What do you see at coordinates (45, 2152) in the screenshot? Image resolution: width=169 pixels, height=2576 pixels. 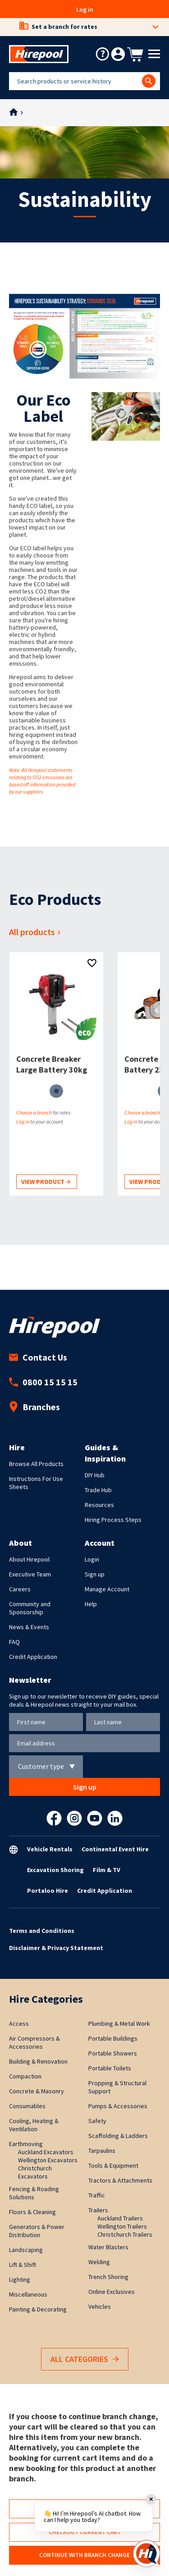 I see `Auckland Excavators` at bounding box center [45, 2152].